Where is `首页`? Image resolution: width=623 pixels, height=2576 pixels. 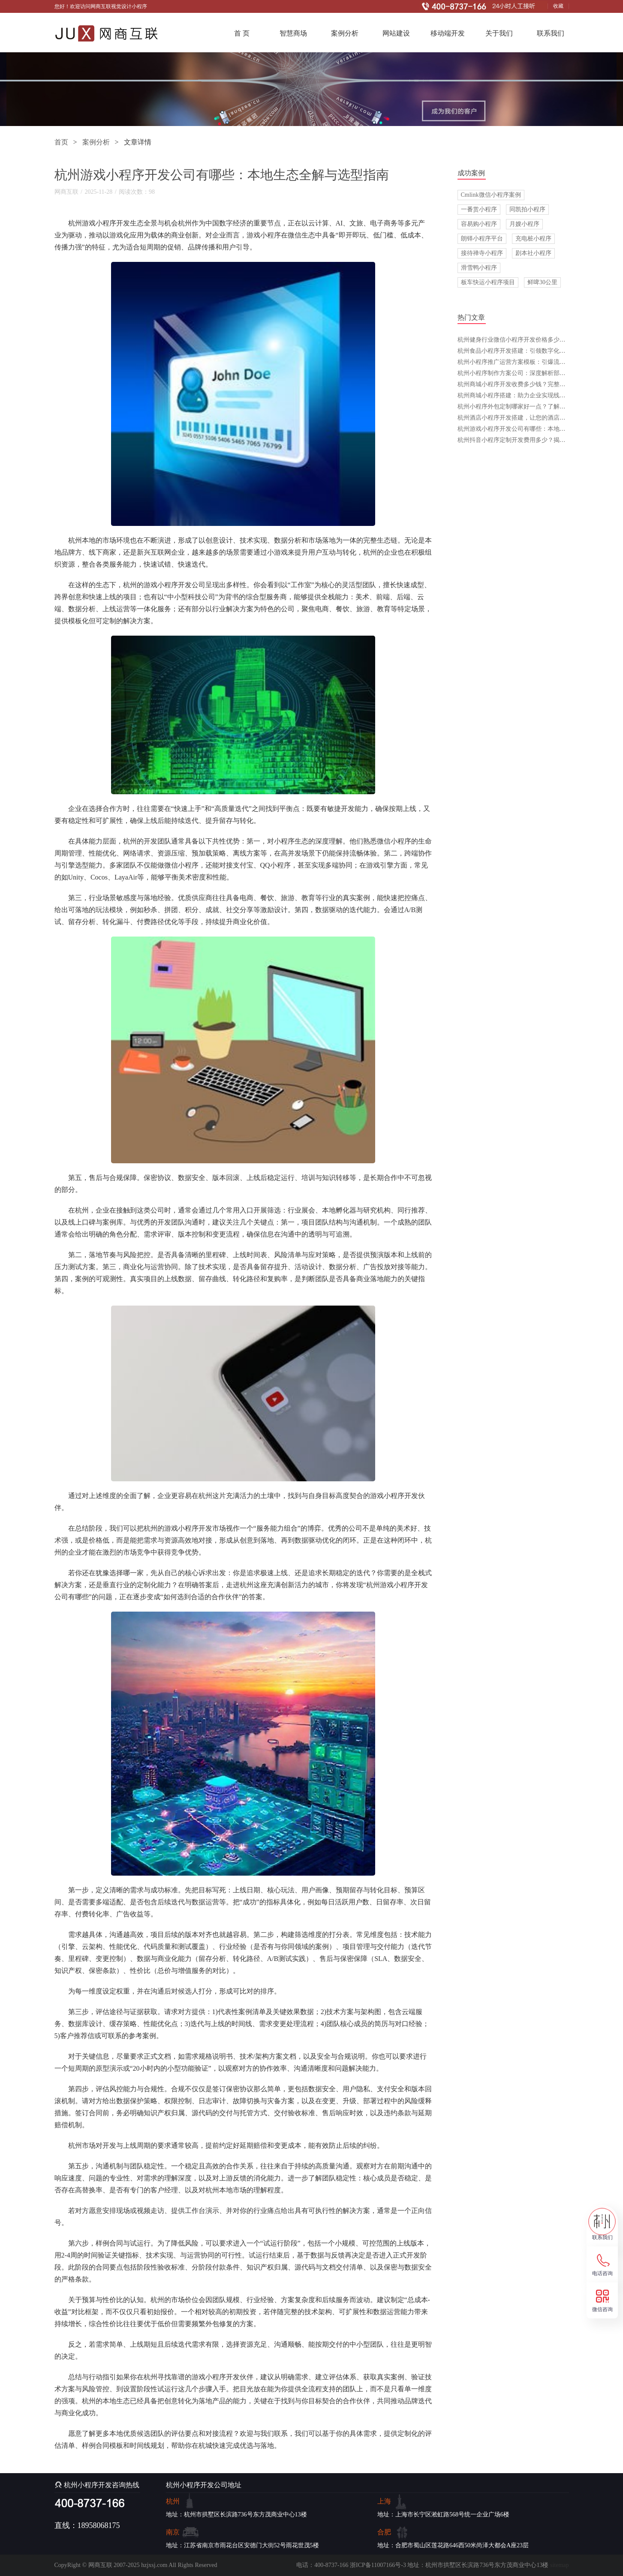
首页 is located at coordinates (61, 142).